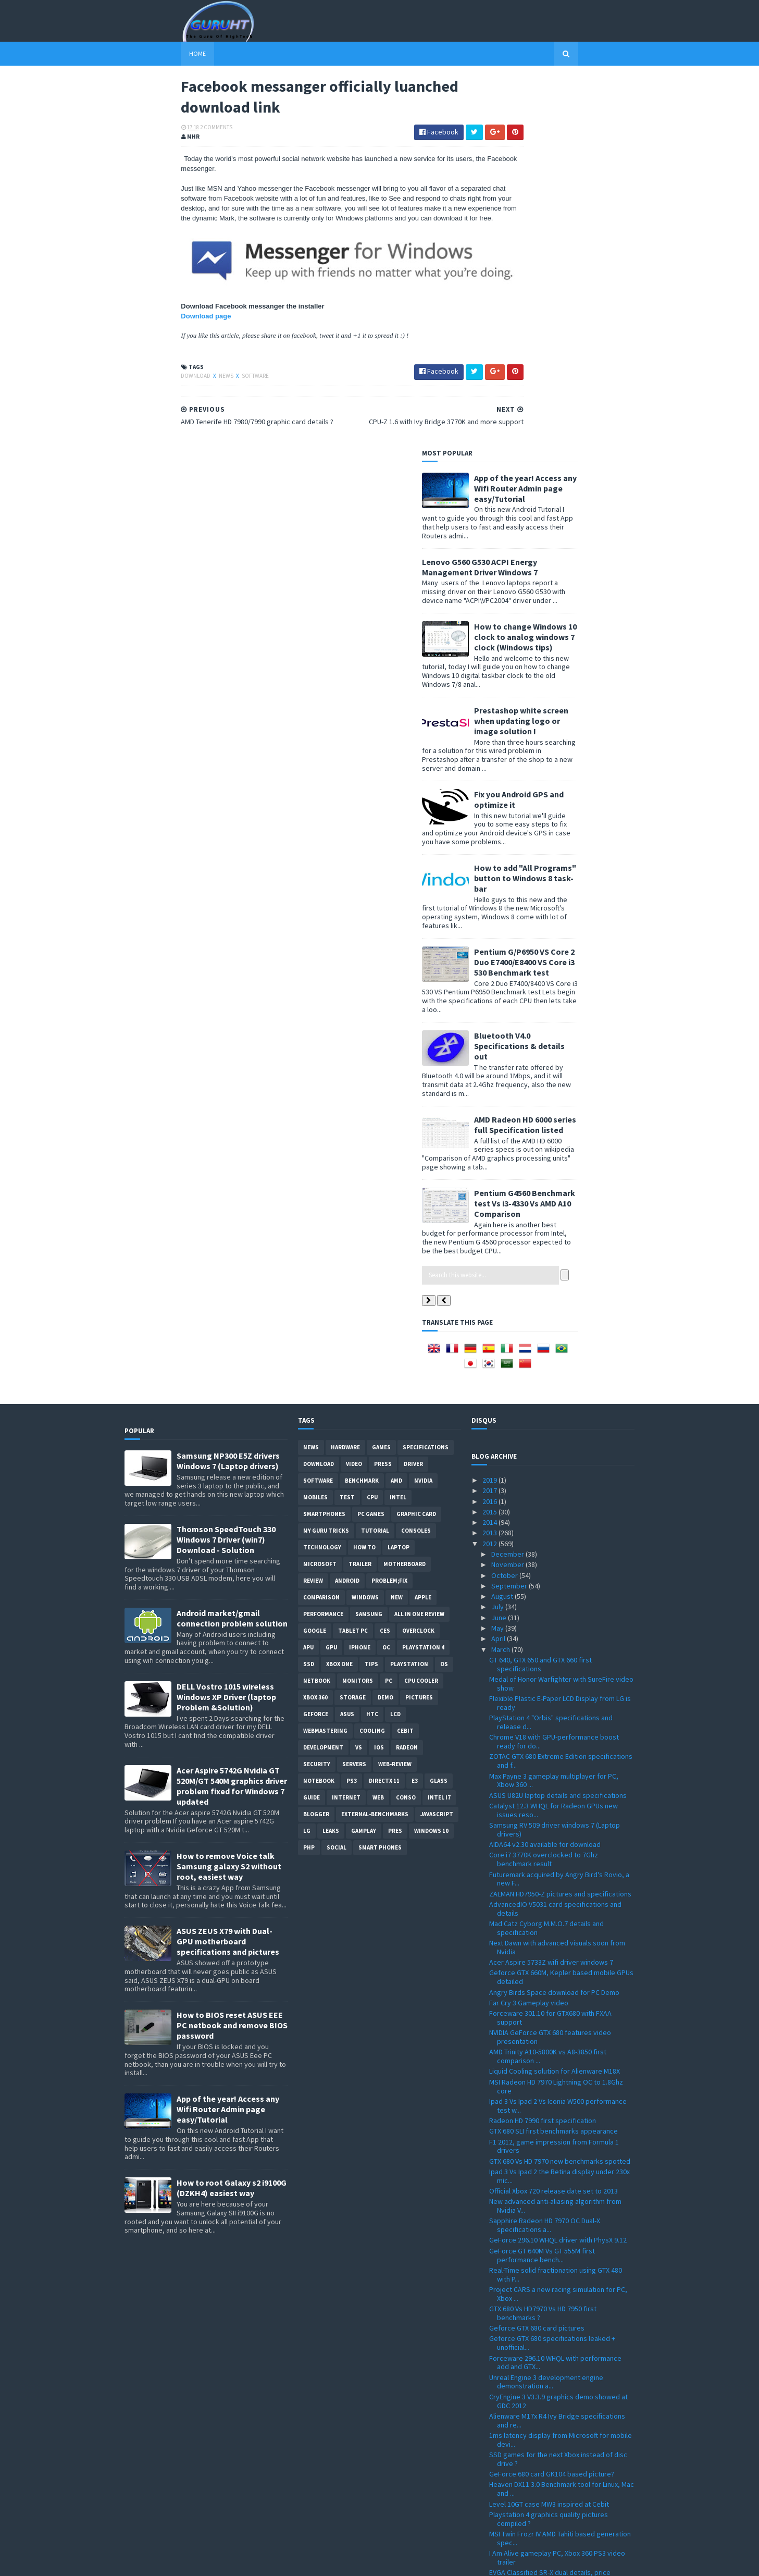 The image size is (759, 2576). Describe the element at coordinates (238, 2562) in the screenshot. I see `Blogger Templates` at that location.